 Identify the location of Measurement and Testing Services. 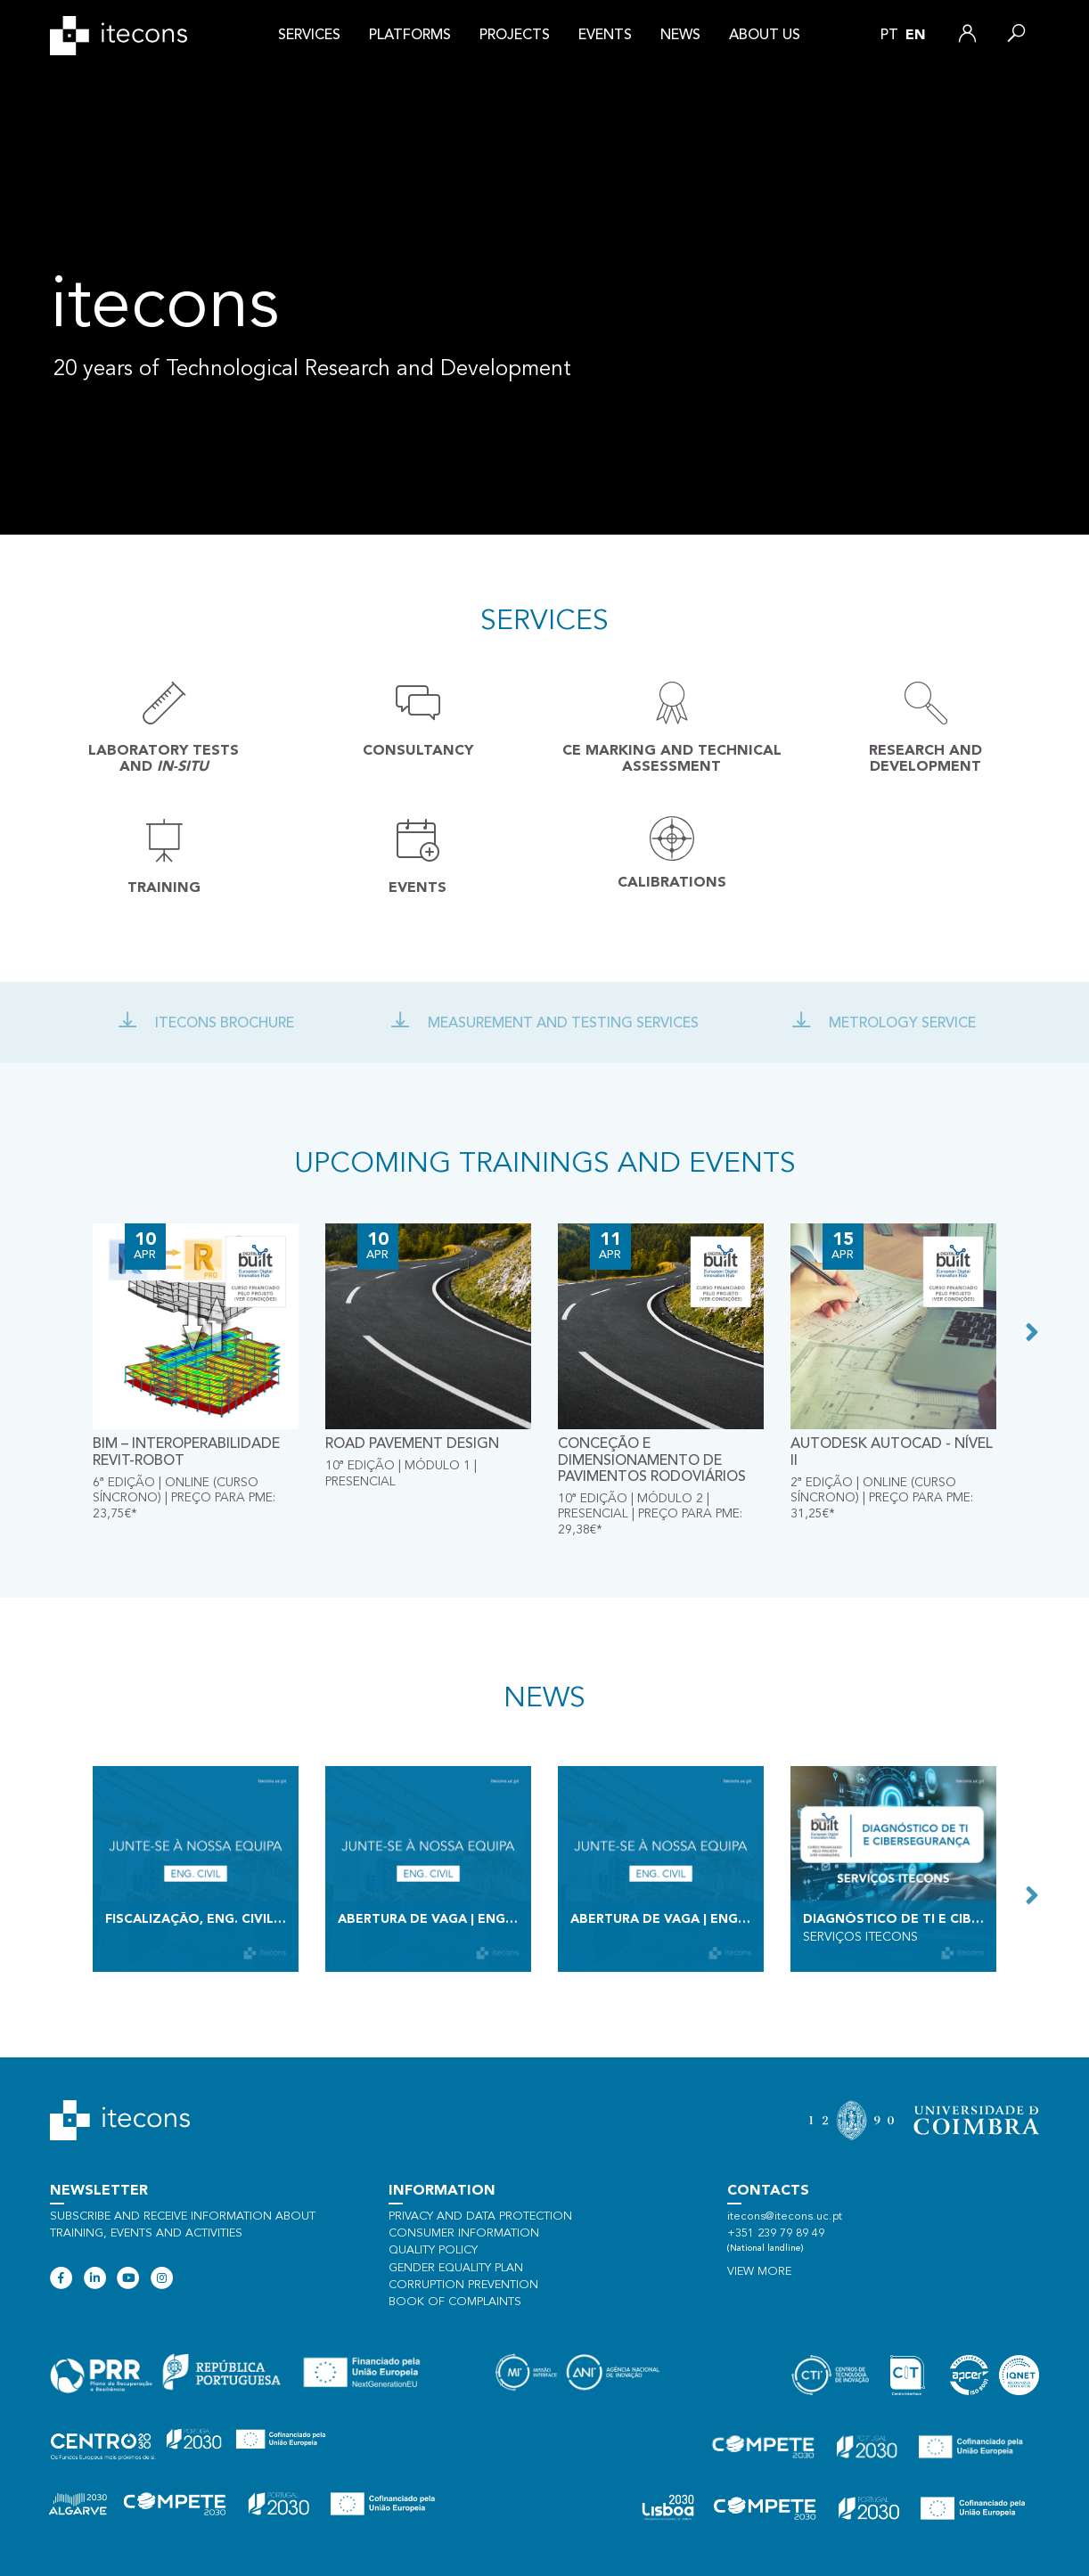
(544, 1024).